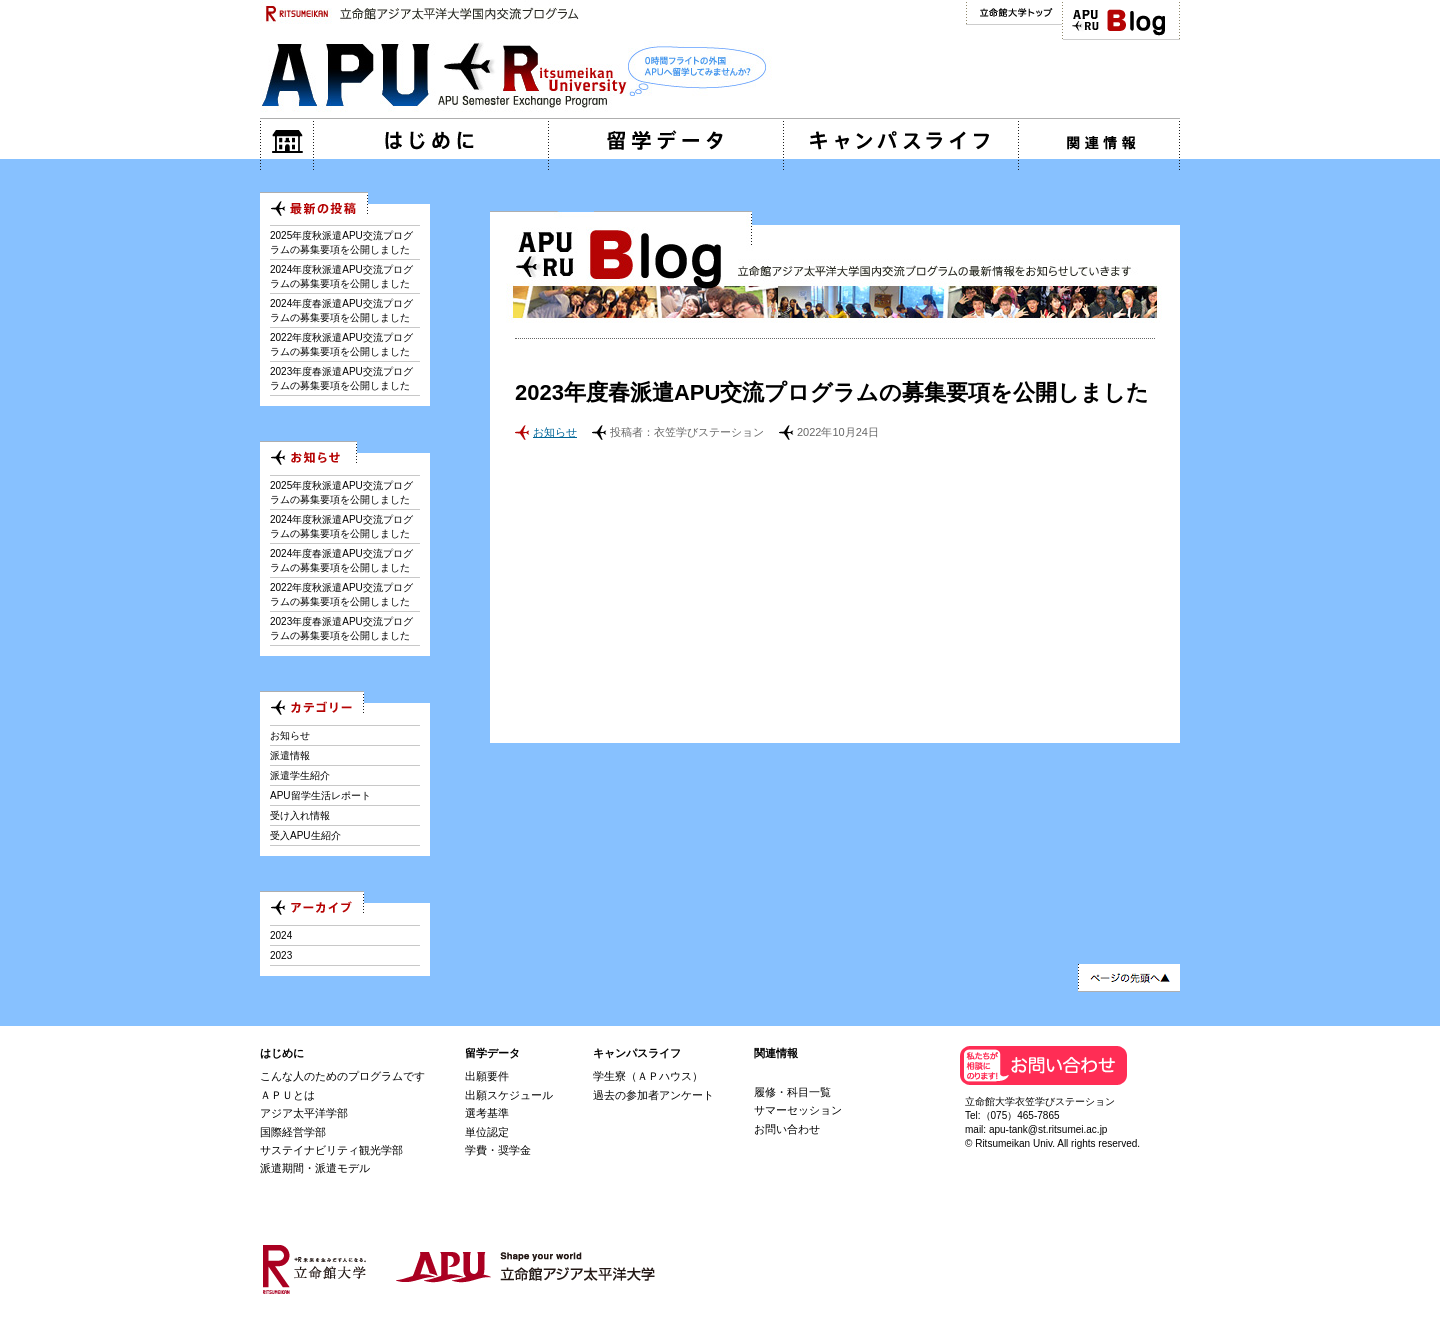  What do you see at coordinates (487, 1113) in the screenshot?
I see `選考基準` at bounding box center [487, 1113].